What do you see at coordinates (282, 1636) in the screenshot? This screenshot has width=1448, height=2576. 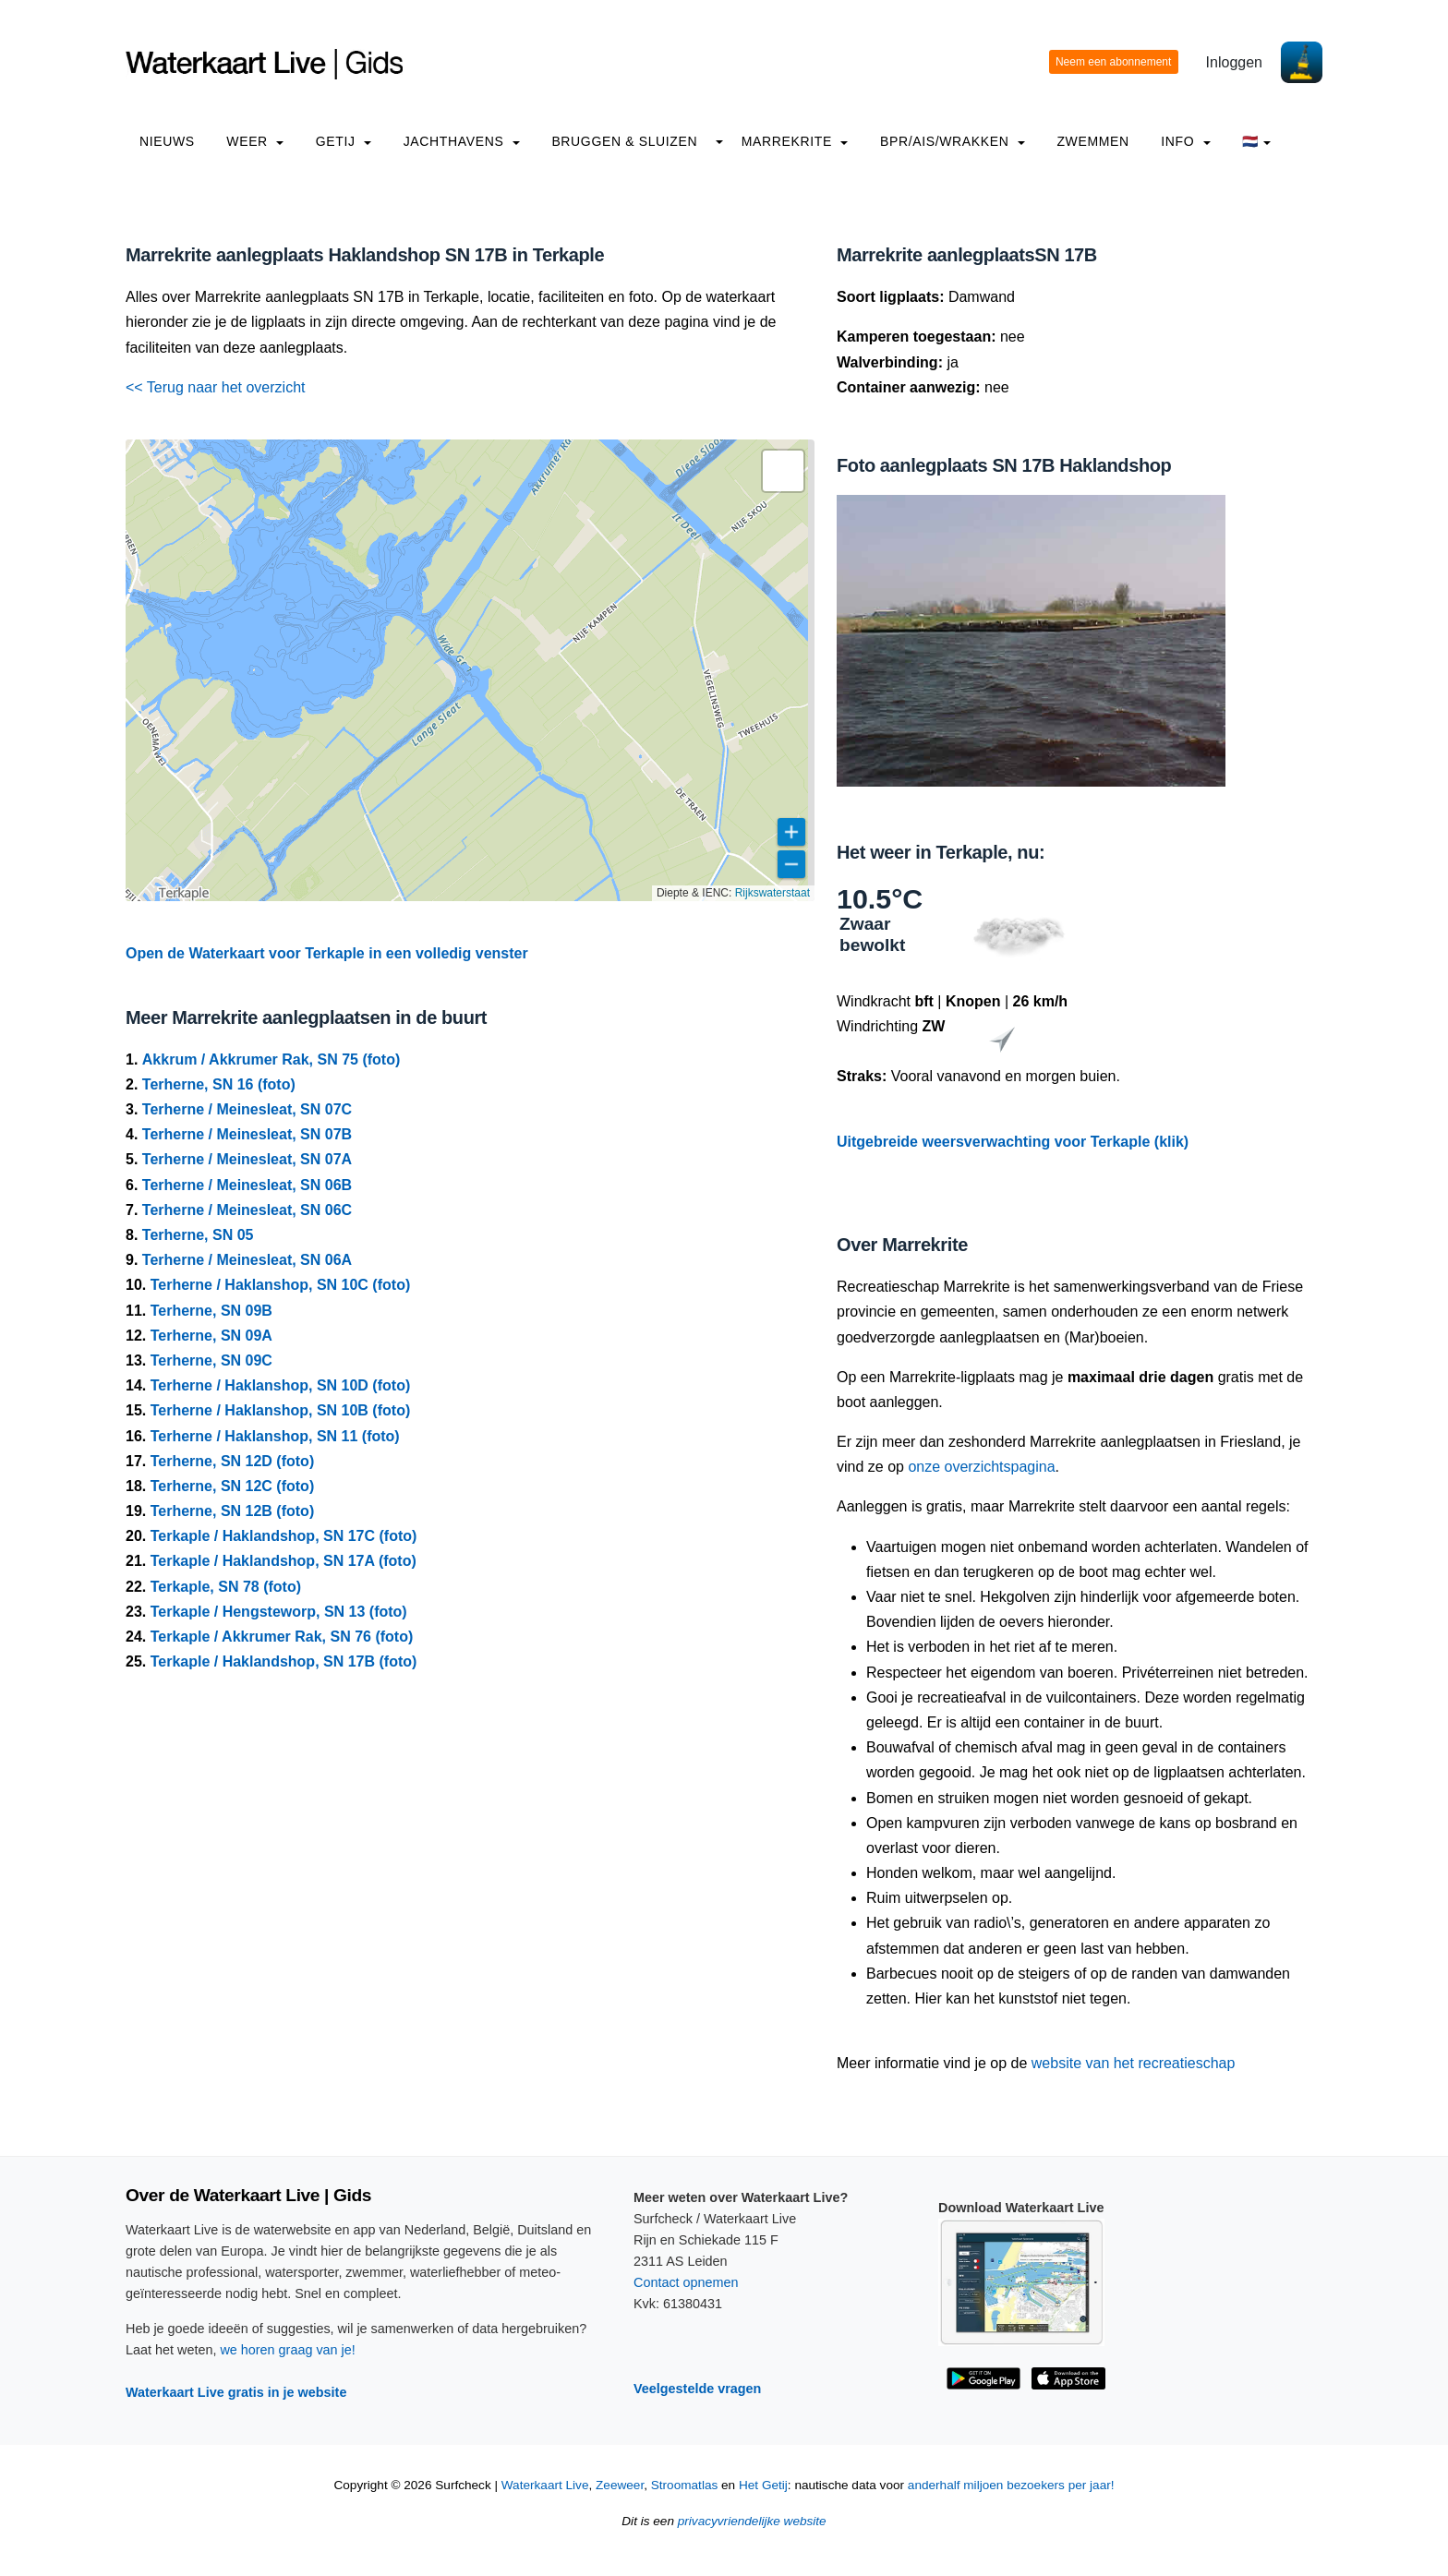 I see `Terkaple / Akkrumer Rak, SN 76 (foto)` at bounding box center [282, 1636].